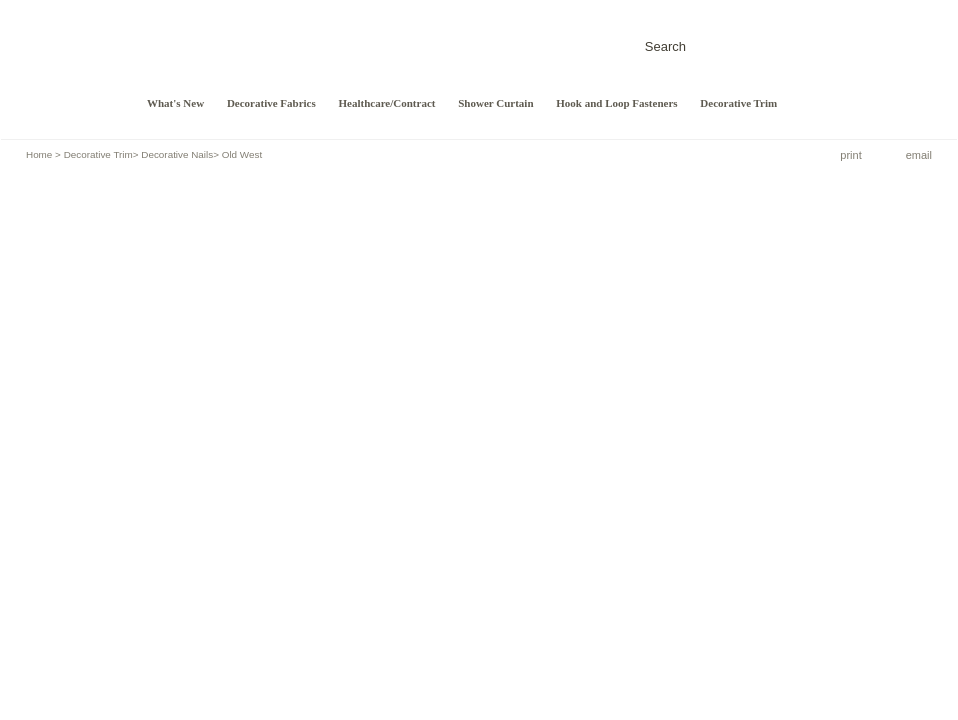 This screenshot has width=958, height=720. What do you see at coordinates (271, 103) in the screenshot?
I see `Decorative Fabrics` at bounding box center [271, 103].